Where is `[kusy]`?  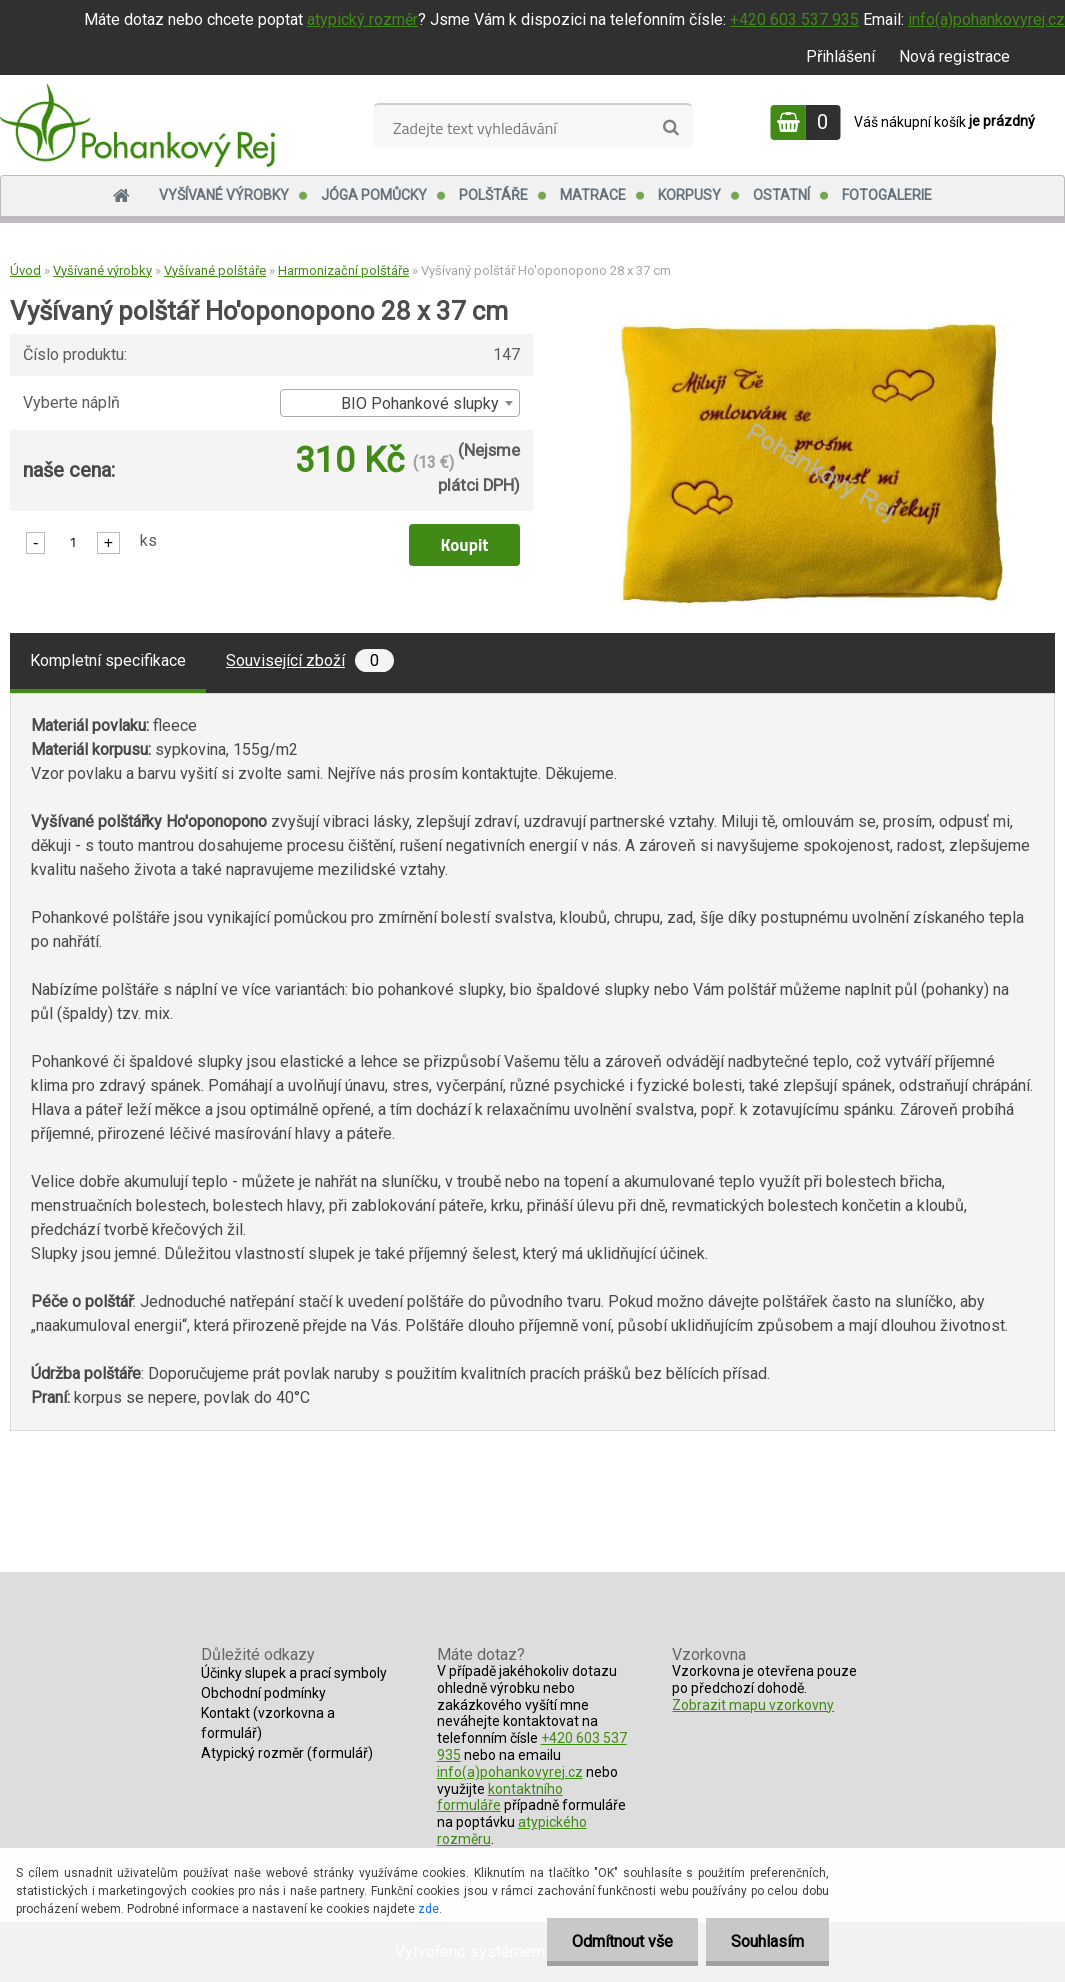 [kusy] is located at coordinates (73, 541).